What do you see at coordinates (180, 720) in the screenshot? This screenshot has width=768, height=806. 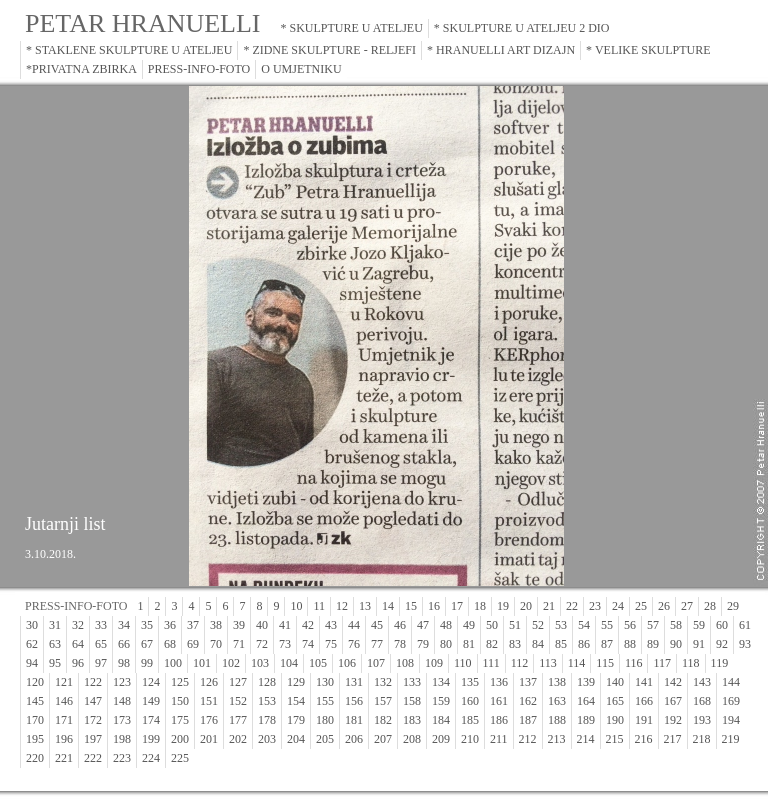 I see `175` at bounding box center [180, 720].